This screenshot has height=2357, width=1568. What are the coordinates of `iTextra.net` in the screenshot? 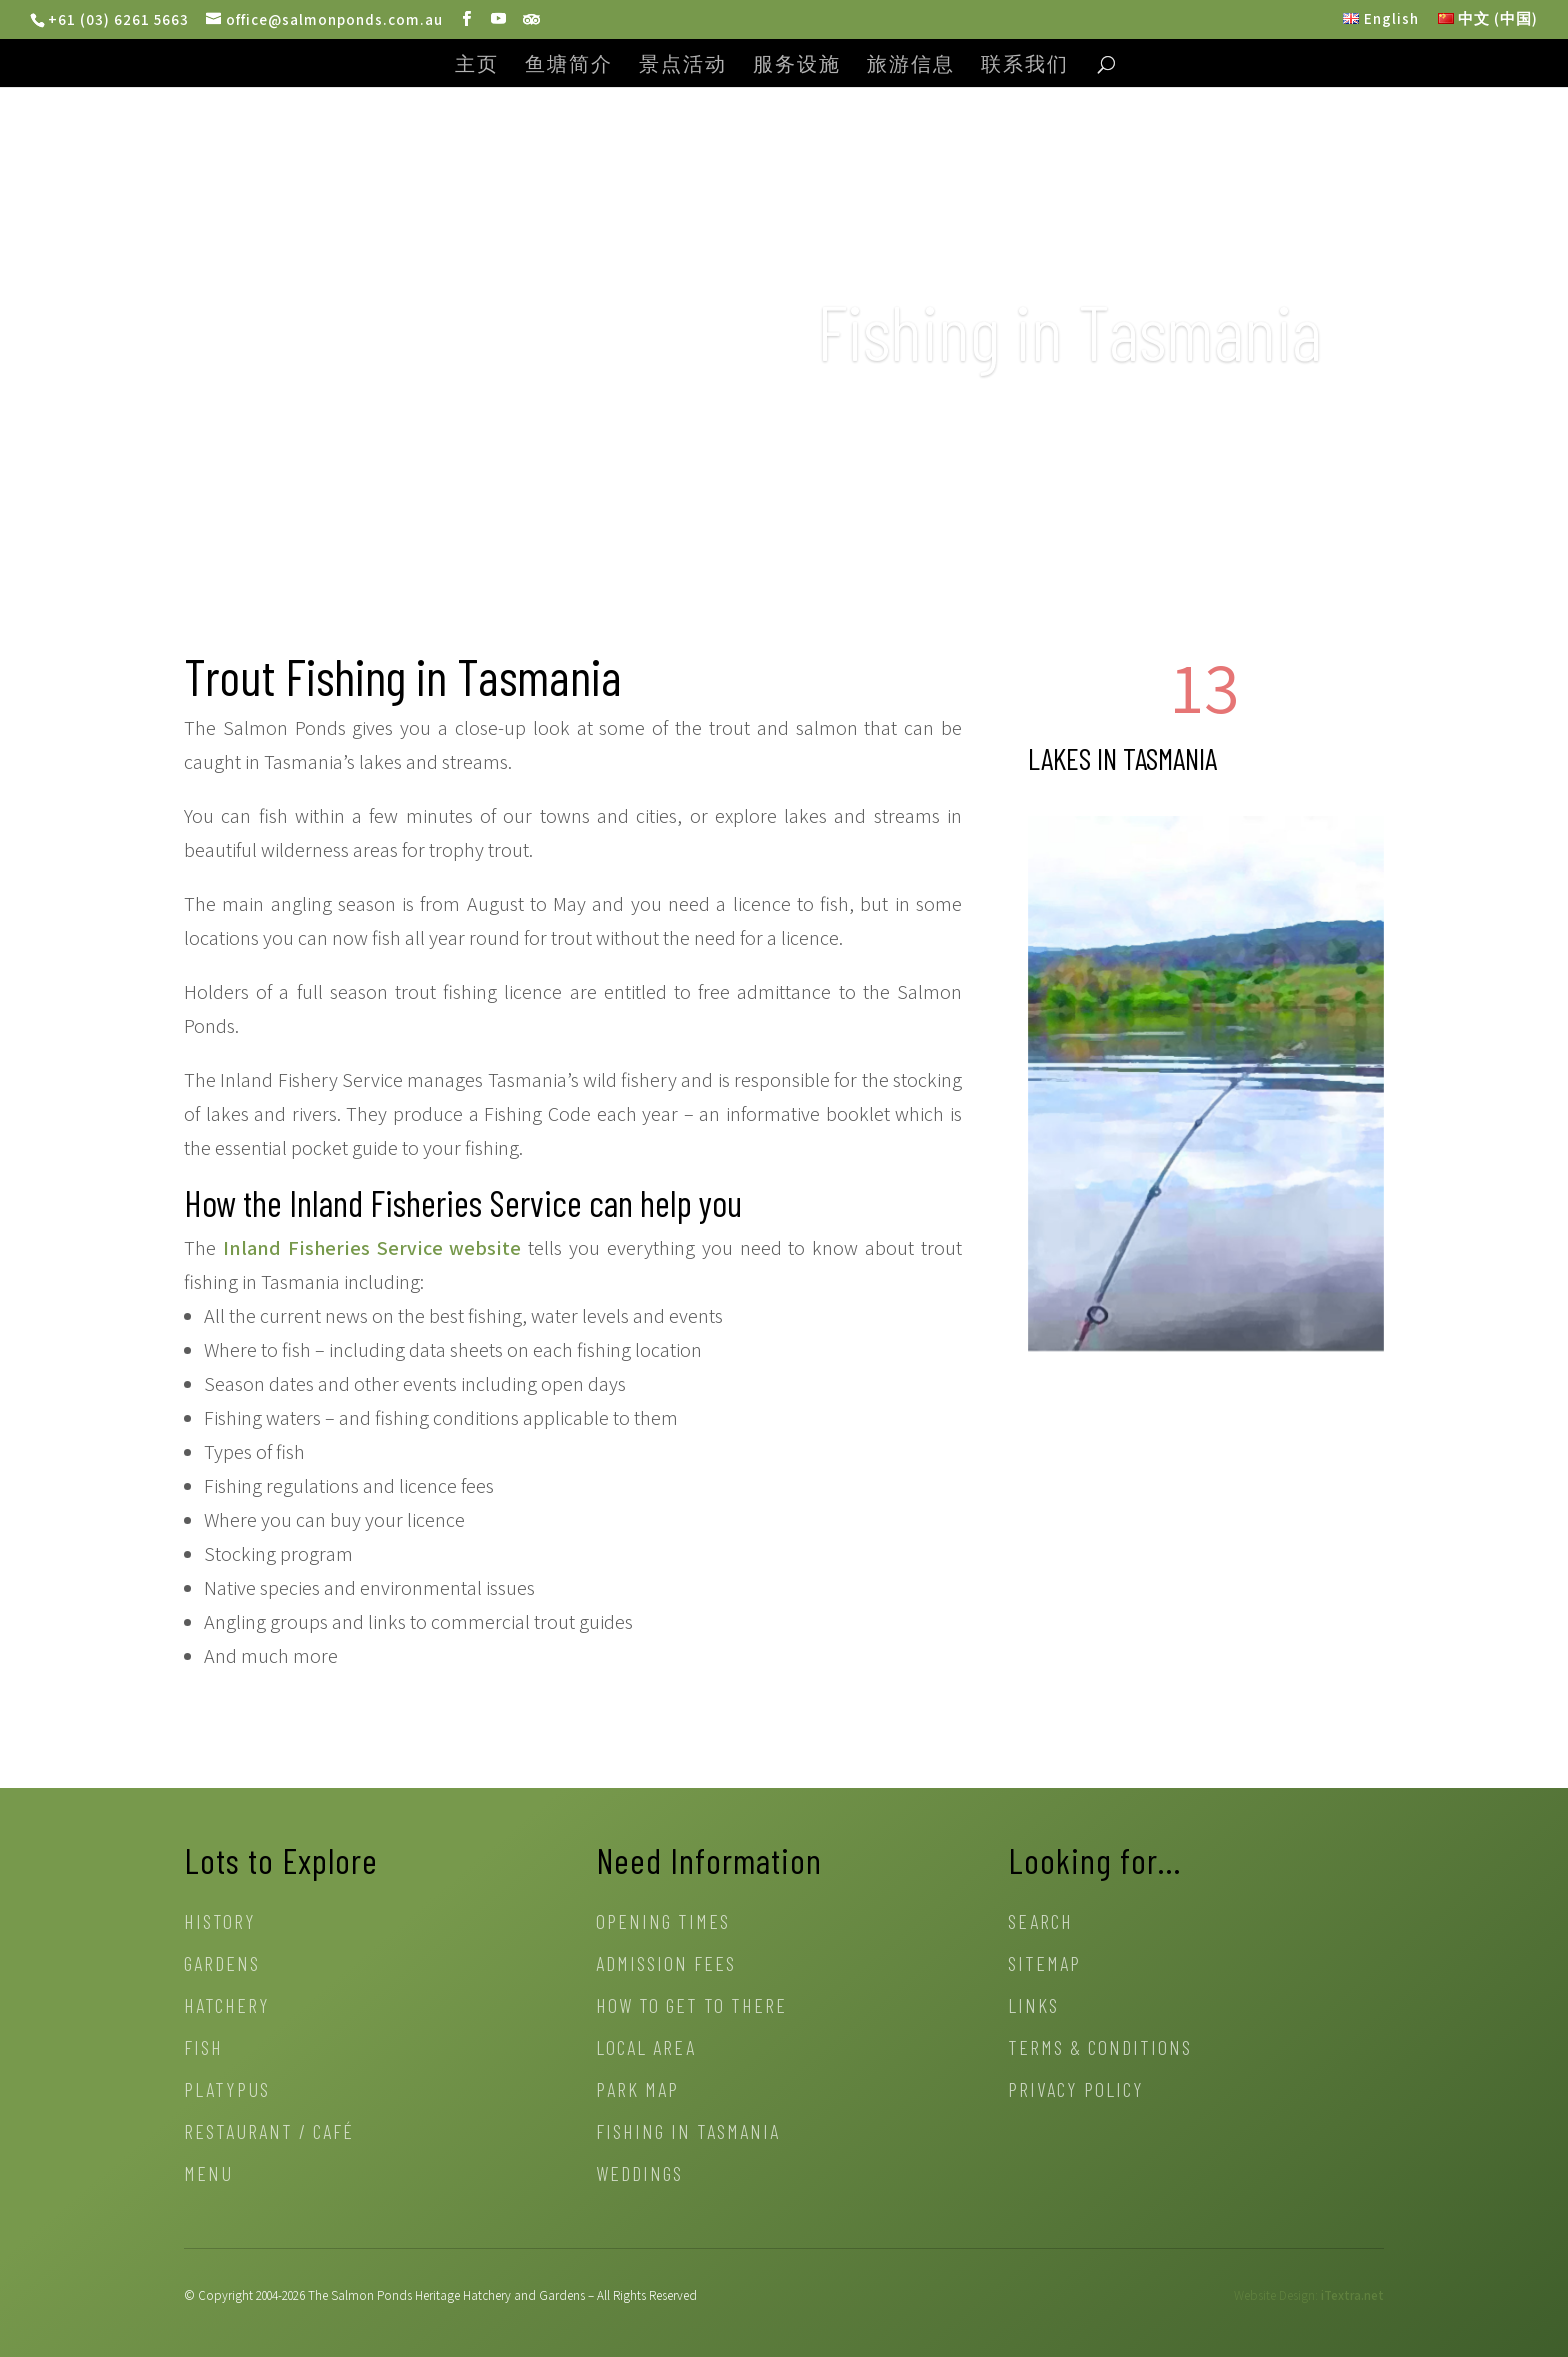 It's located at (1352, 2295).